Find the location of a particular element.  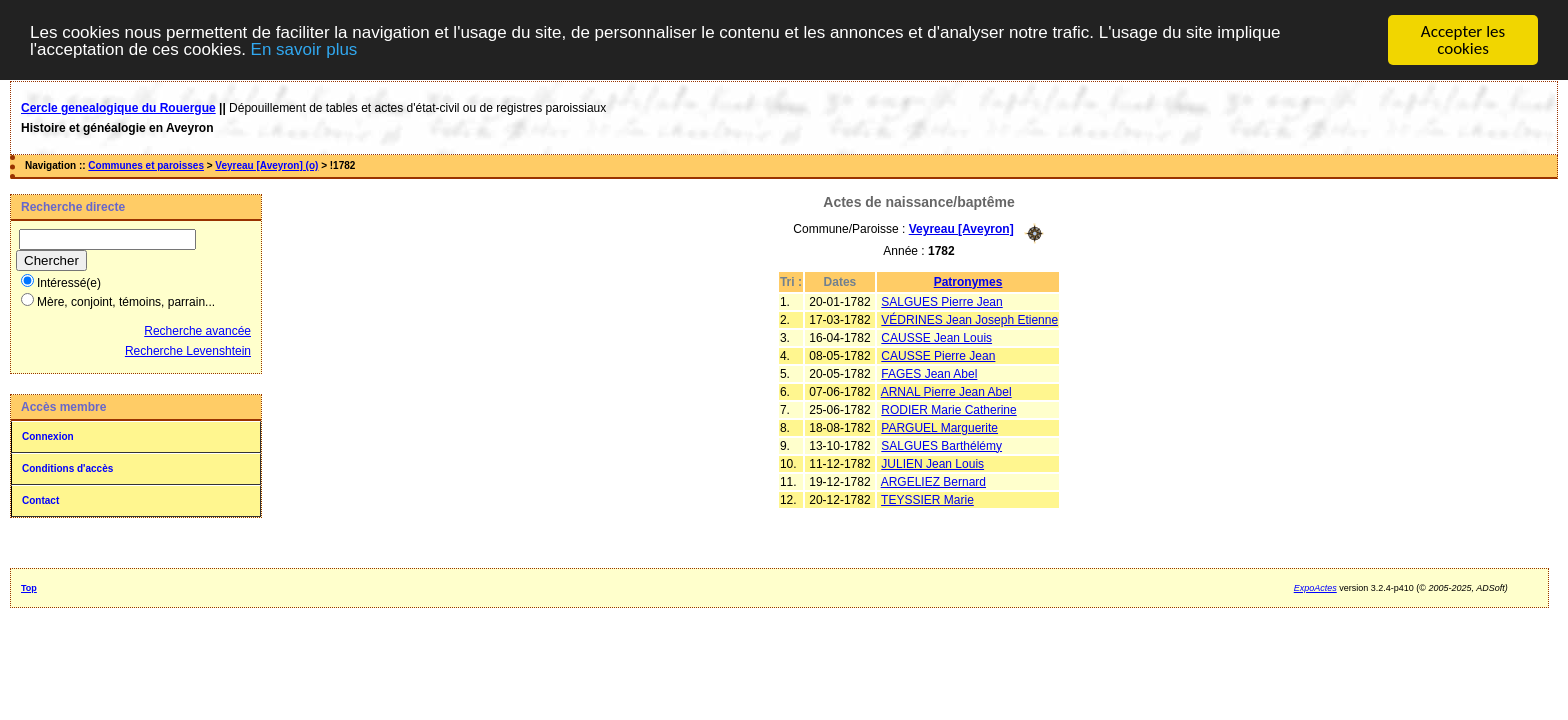

CAUSSE Pierre Jean is located at coordinates (938, 355).